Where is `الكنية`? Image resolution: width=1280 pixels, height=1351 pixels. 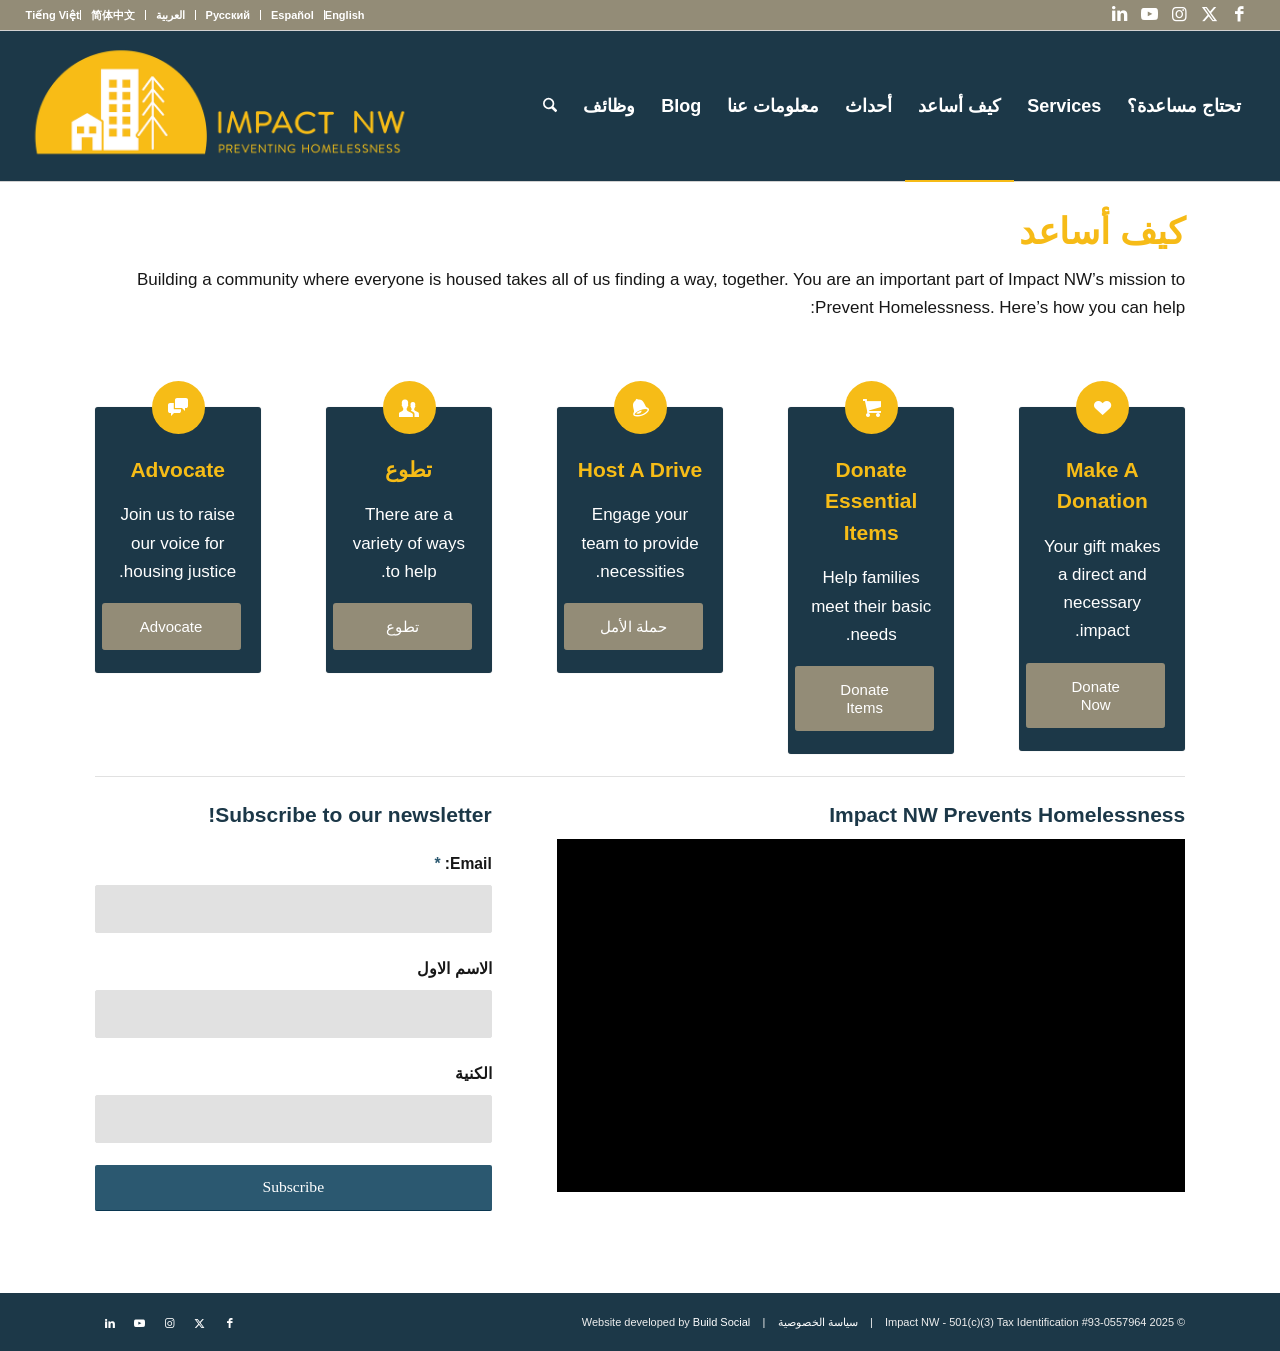
الكنية is located at coordinates (473, 1073).